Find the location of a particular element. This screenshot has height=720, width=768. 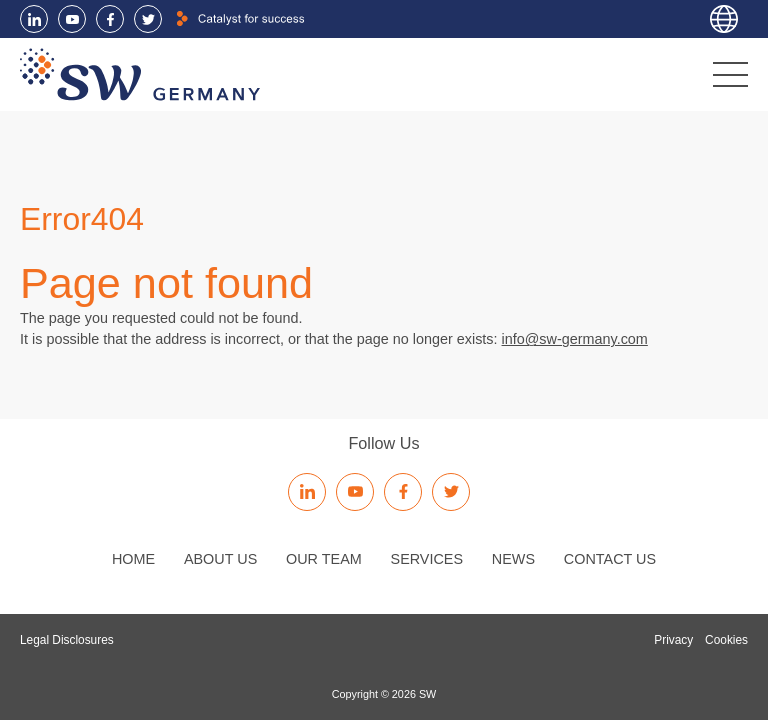

info@sw-germany.com is located at coordinates (575, 339).